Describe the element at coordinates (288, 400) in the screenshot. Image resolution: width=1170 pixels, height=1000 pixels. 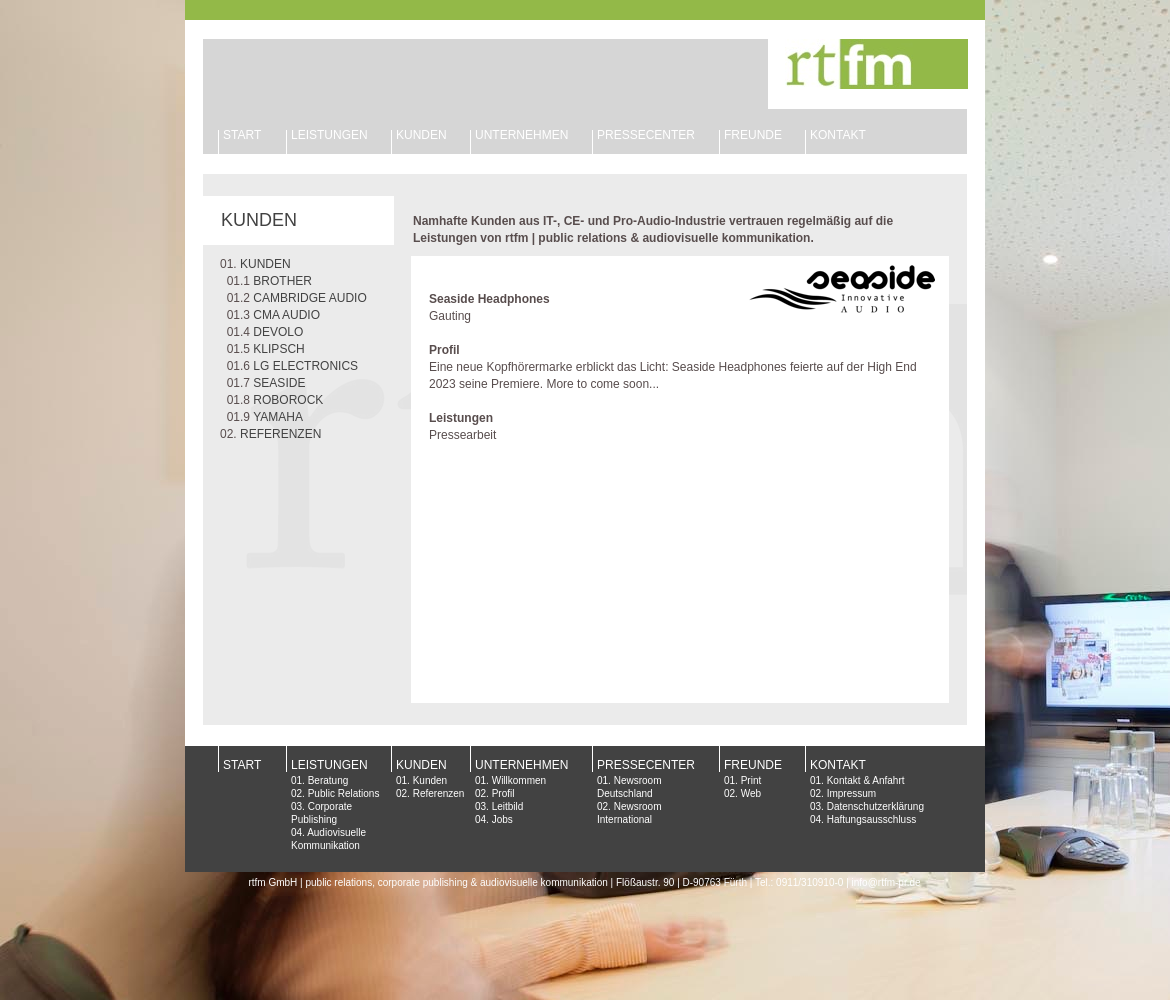
I see `ROBOROCK` at that location.